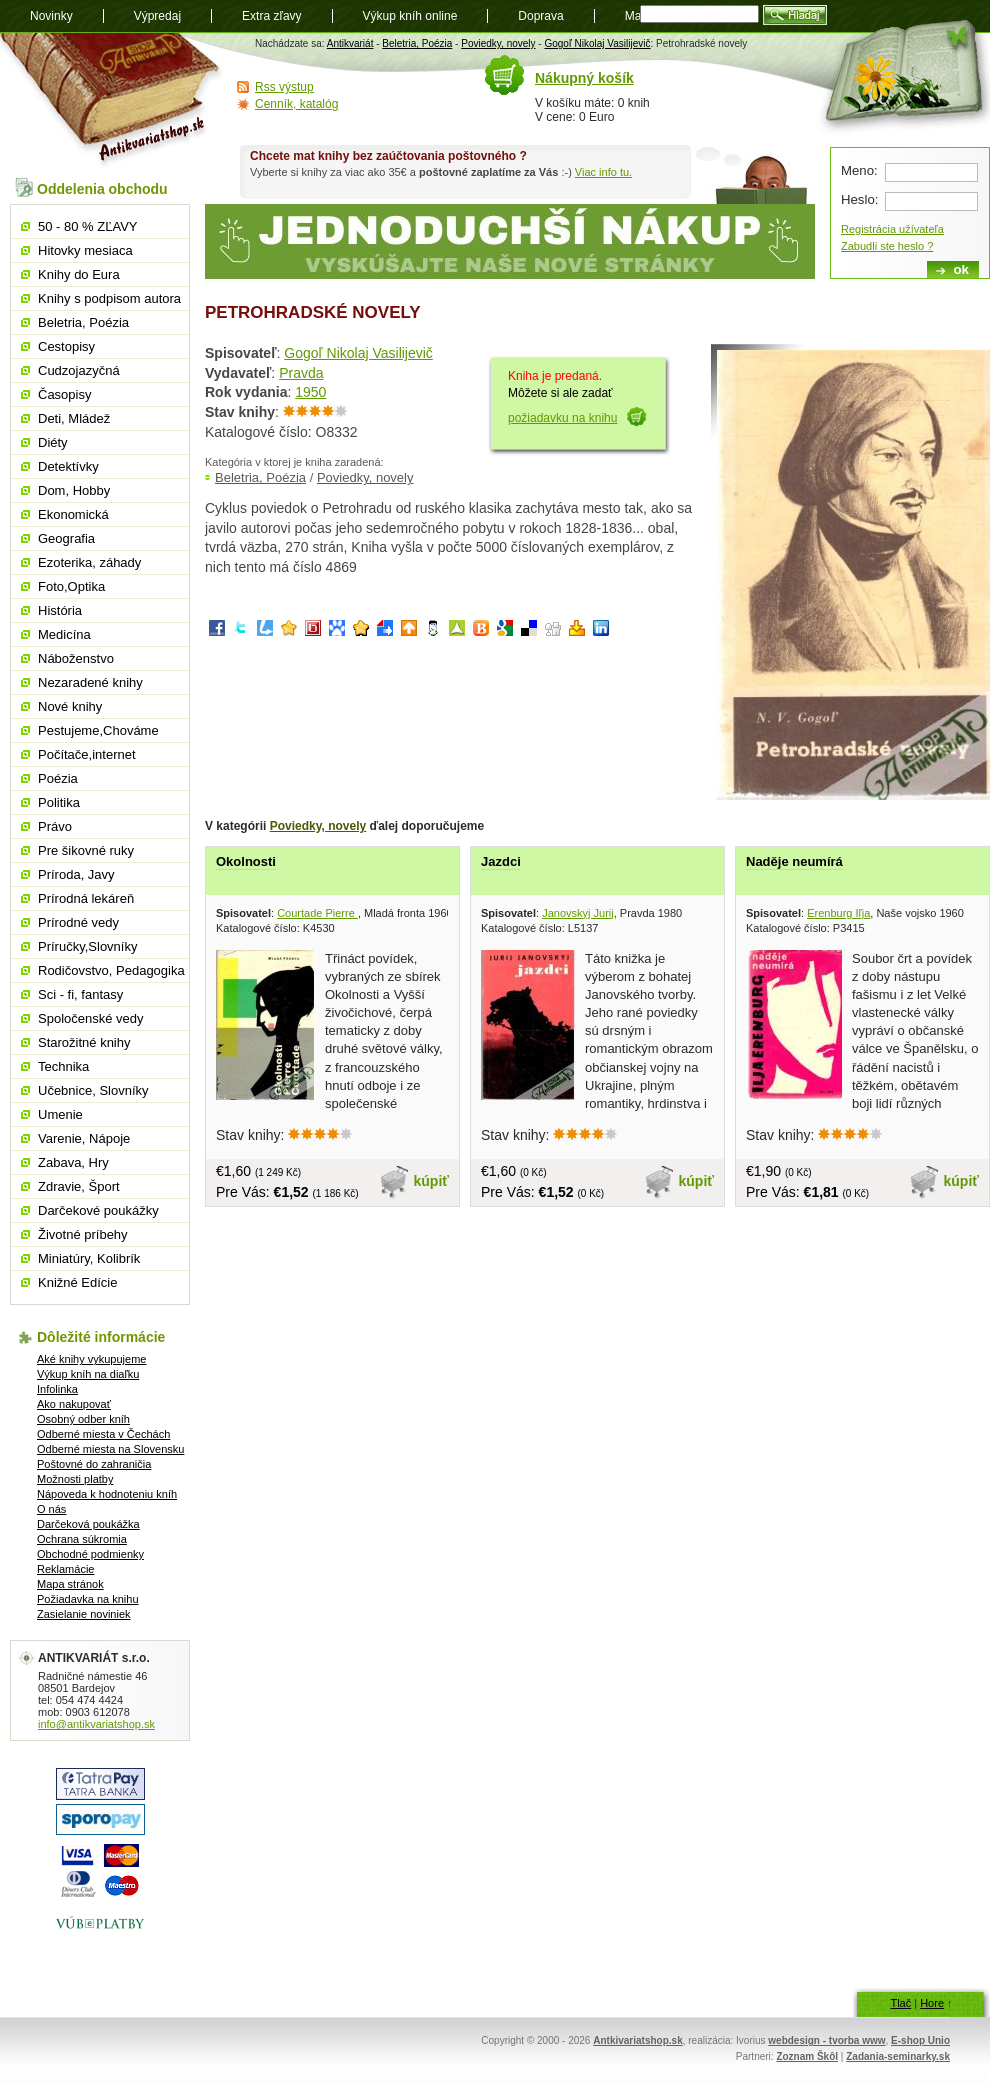  I want to click on Nápoveda k hodnoteniu kníh, so click(107, 1494).